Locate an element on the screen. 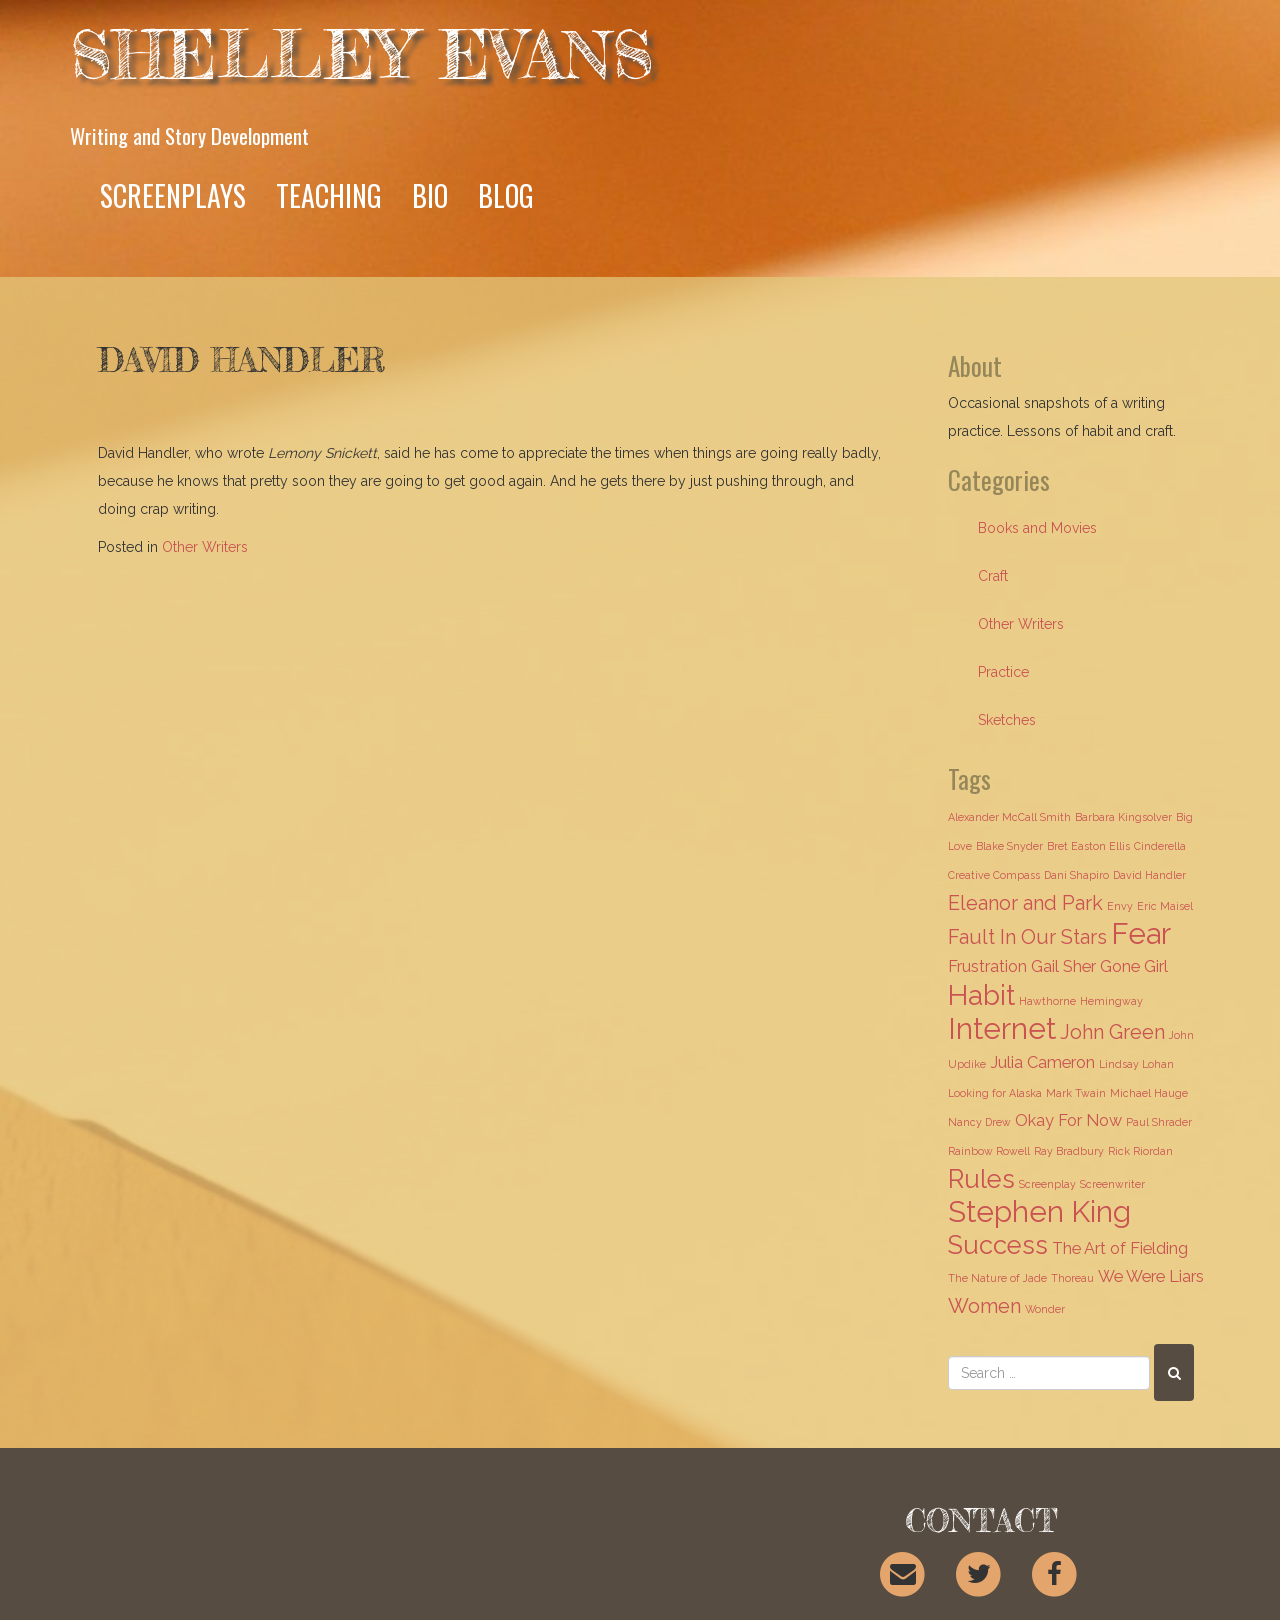  Hawthorne [Hawthorne (1 item)] is located at coordinates (1047, 1001).